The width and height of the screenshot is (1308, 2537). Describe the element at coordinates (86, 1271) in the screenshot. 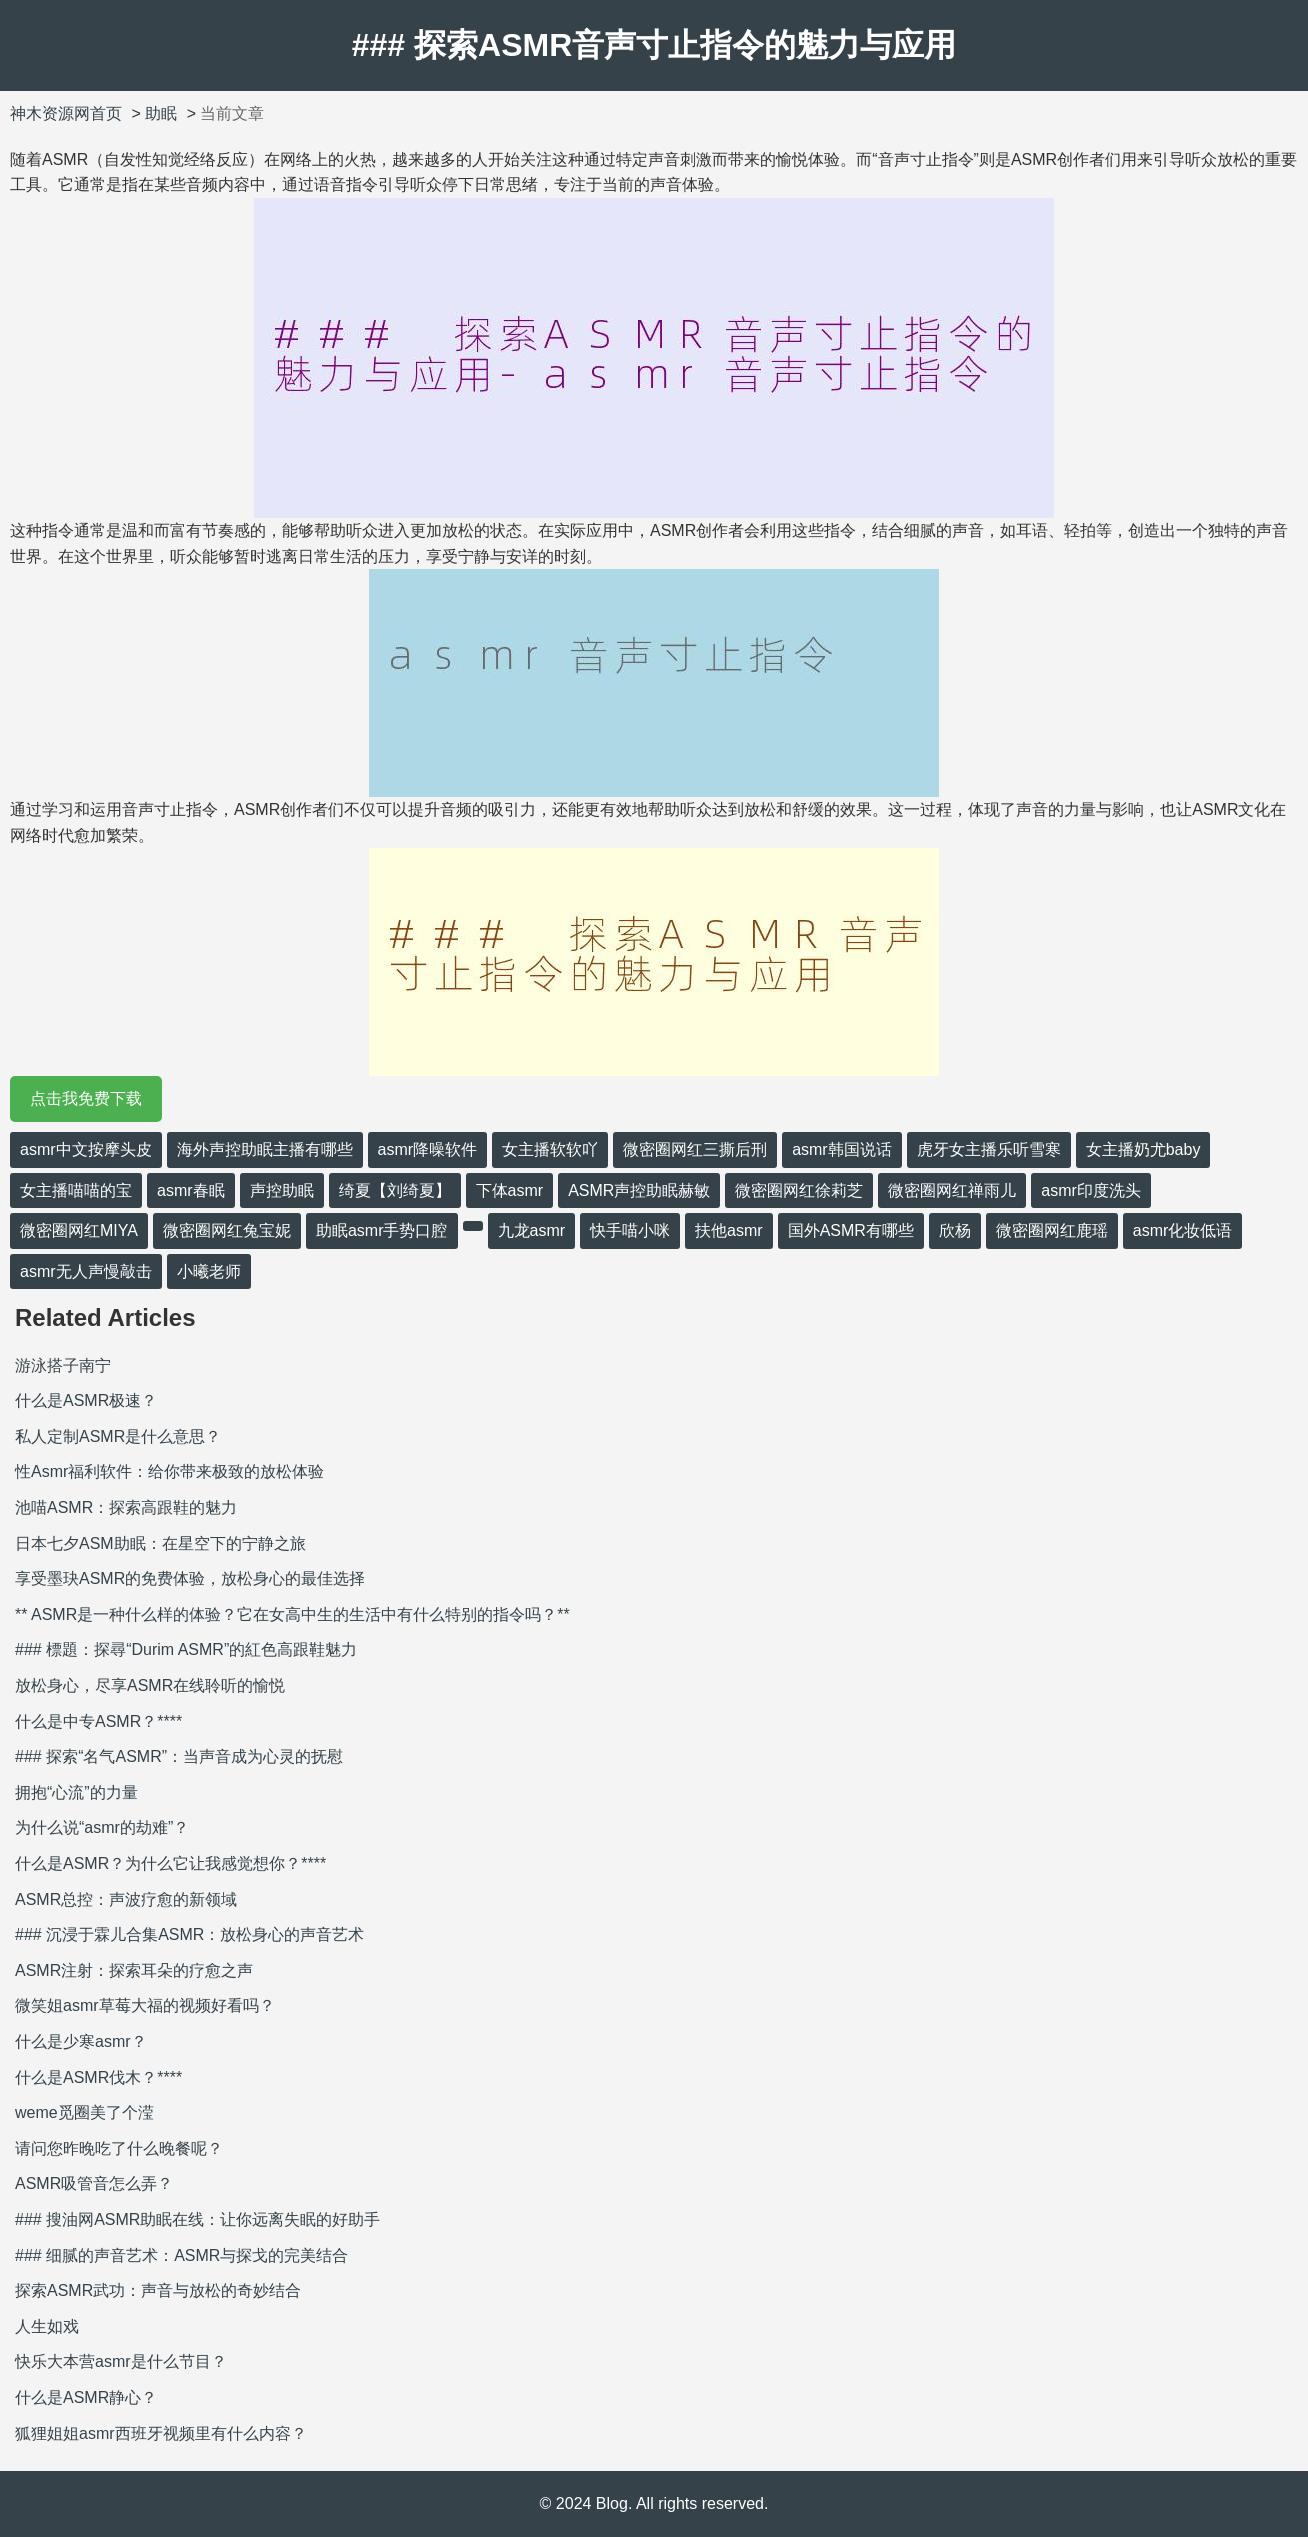

I see `asmr无人声慢敲击` at that location.